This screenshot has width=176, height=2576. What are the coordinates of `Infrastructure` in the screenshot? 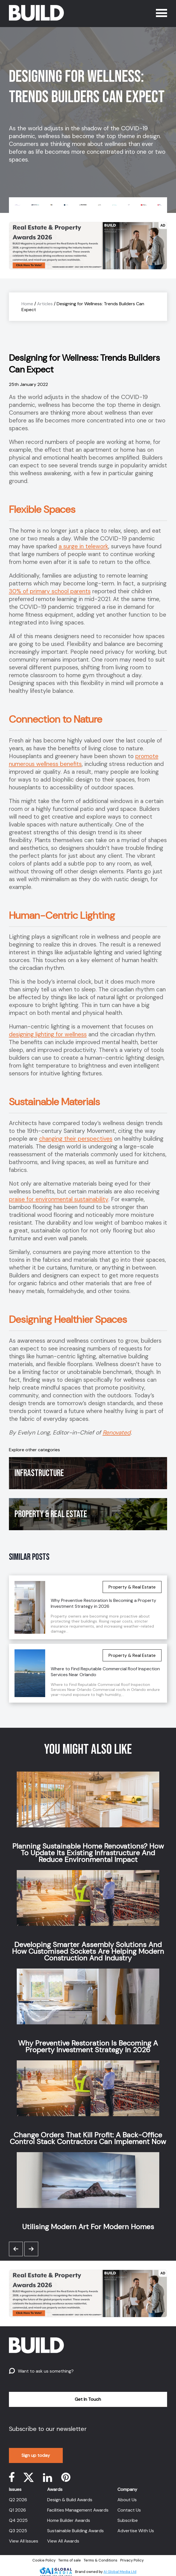 It's located at (39, 1473).